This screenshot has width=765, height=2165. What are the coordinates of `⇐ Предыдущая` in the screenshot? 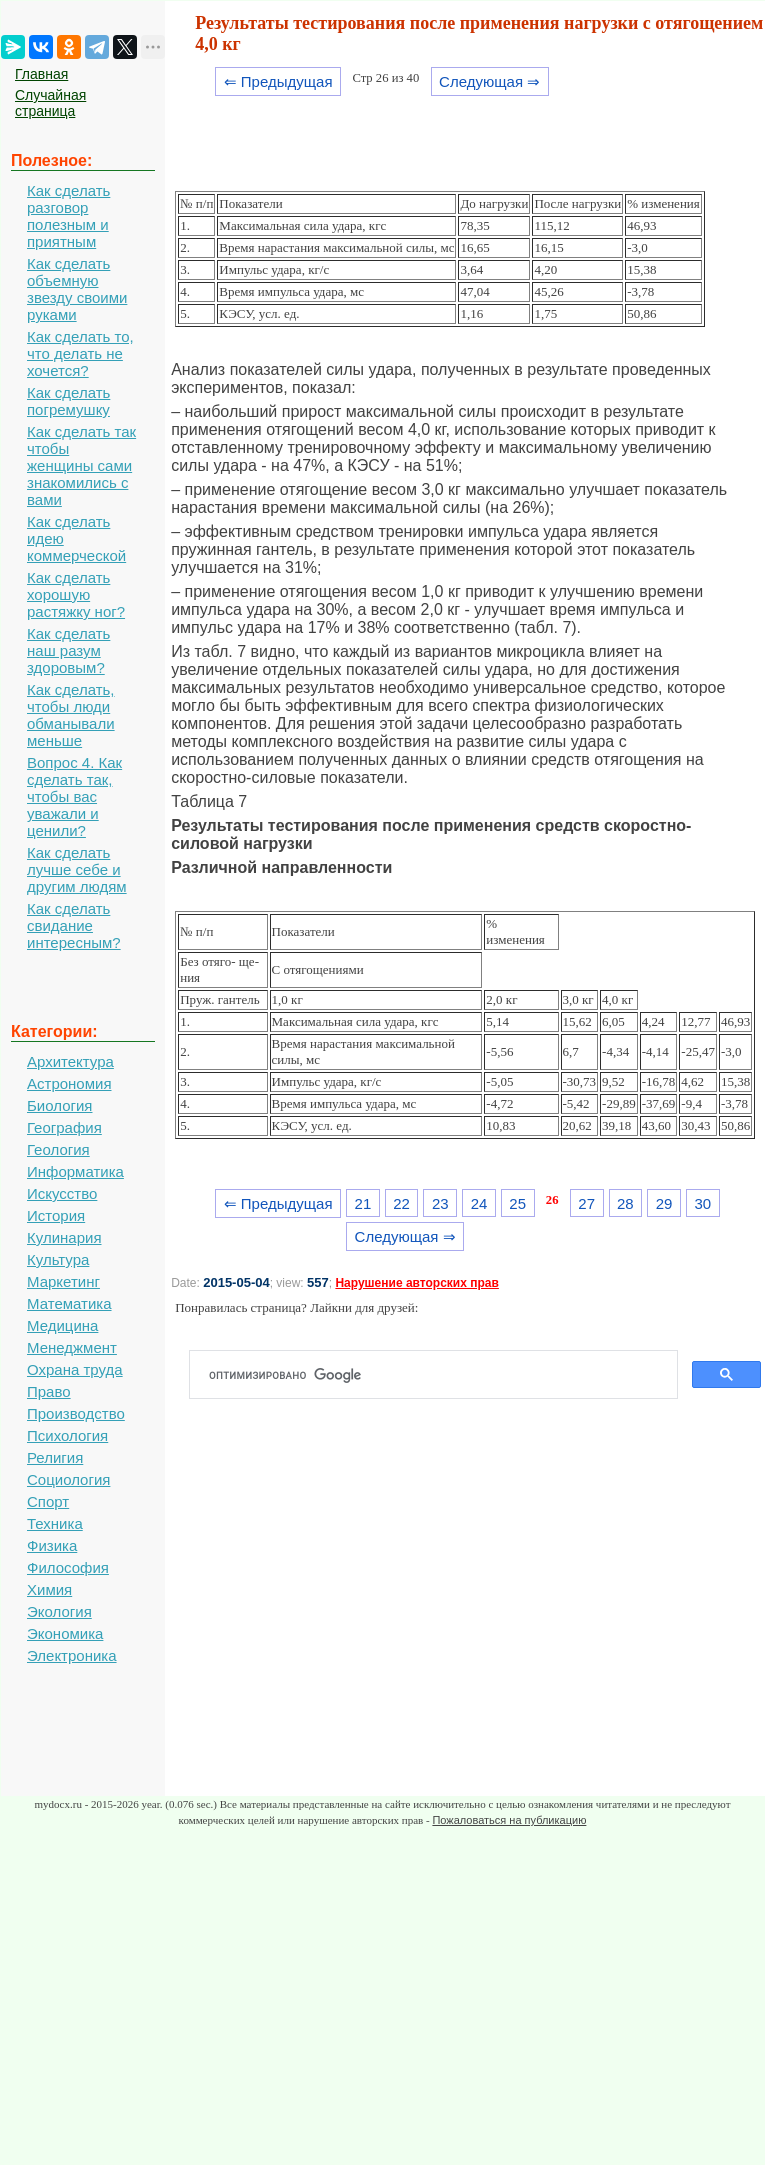 It's located at (278, 81).